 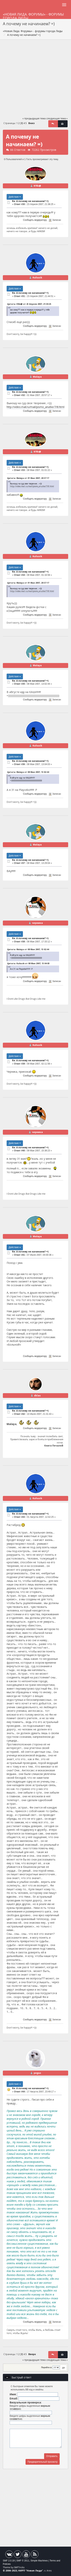 What do you see at coordinates (35, 407) in the screenshot?
I see `http://video.mail.ru/mail/pismo_anutke/7/8.html` at bounding box center [35, 407].